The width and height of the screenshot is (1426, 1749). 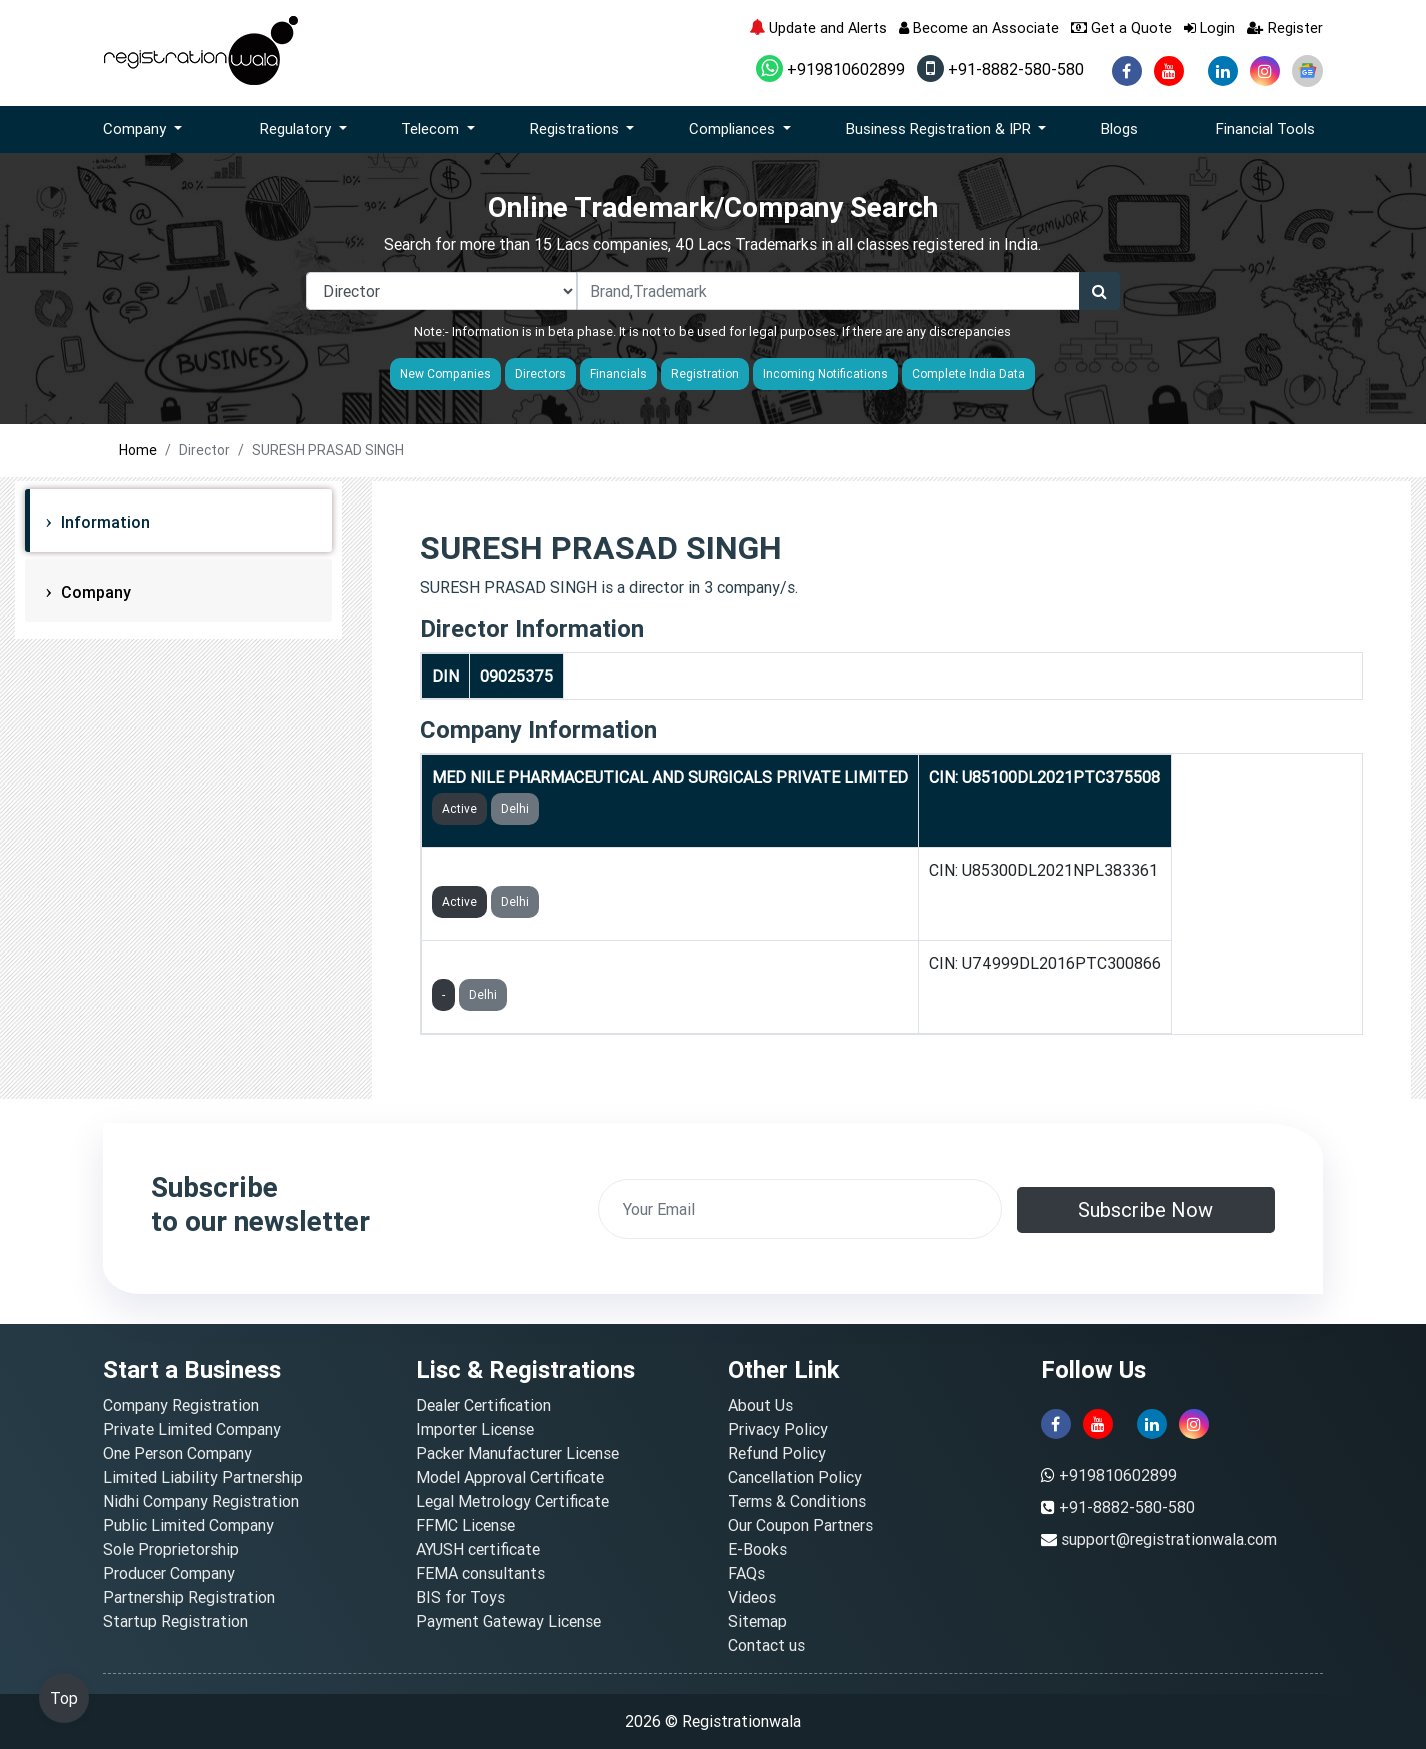 What do you see at coordinates (797, 1501) in the screenshot?
I see `Terms & Conditions` at bounding box center [797, 1501].